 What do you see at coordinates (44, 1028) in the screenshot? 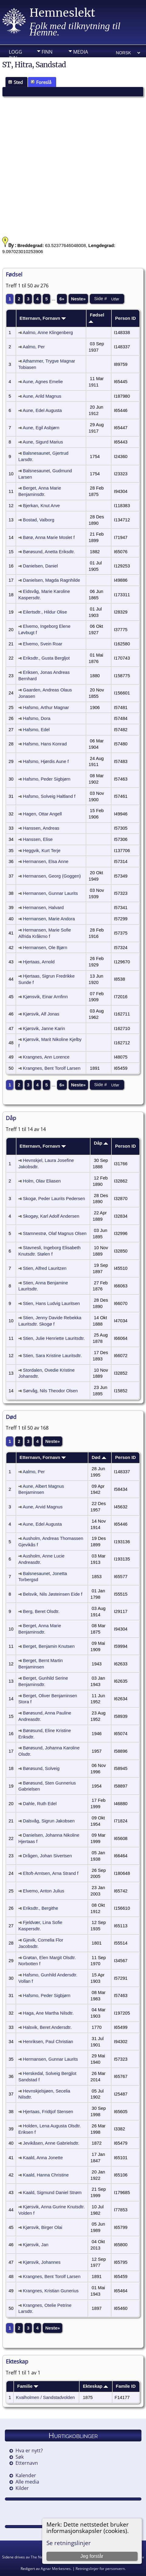
I see `Kjørsvik, Janne Karin` at bounding box center [44, 1028].